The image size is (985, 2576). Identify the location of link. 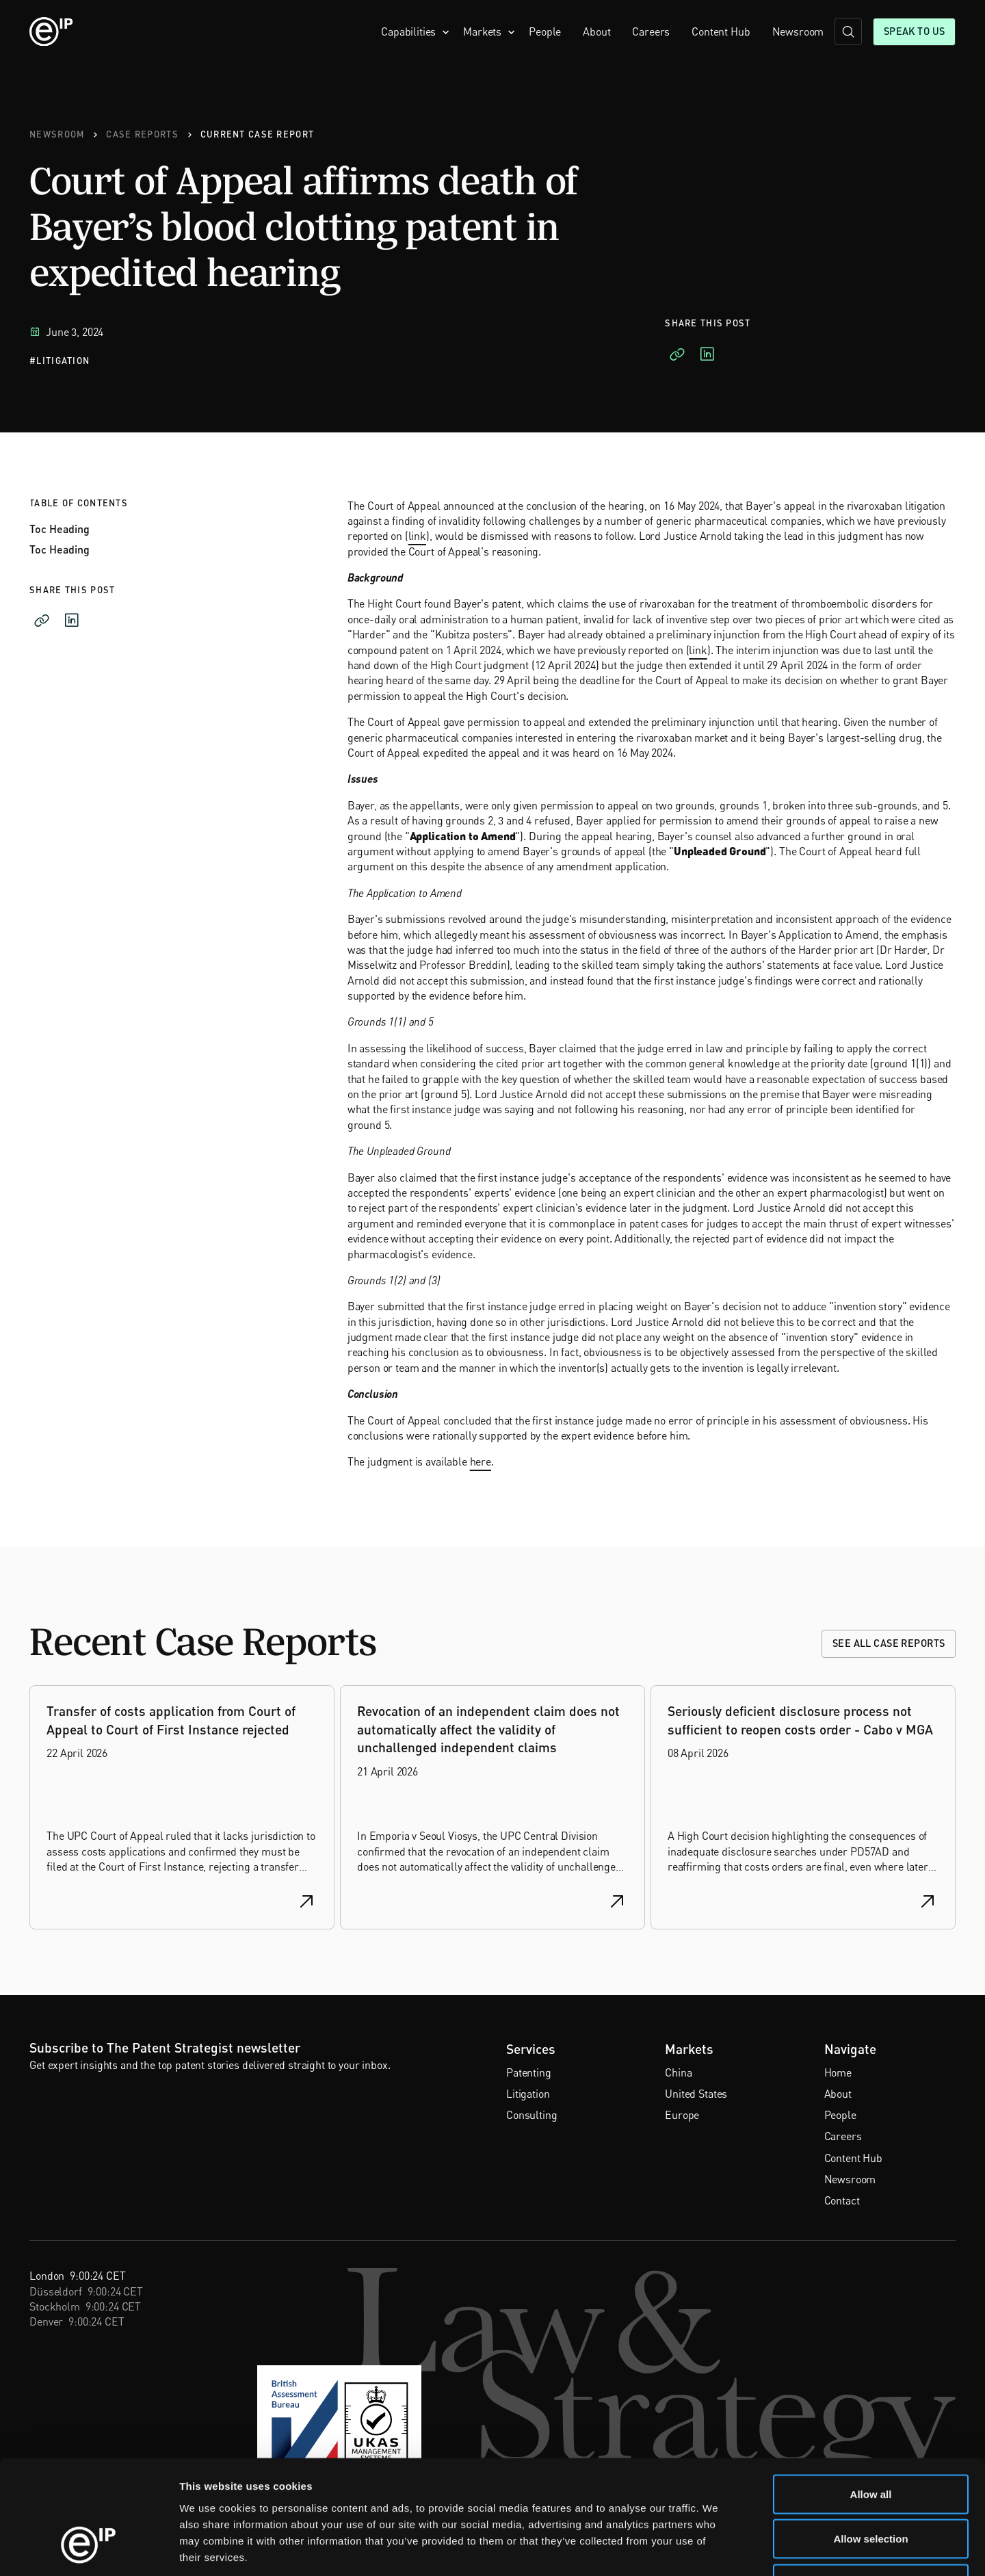
(417, 536).